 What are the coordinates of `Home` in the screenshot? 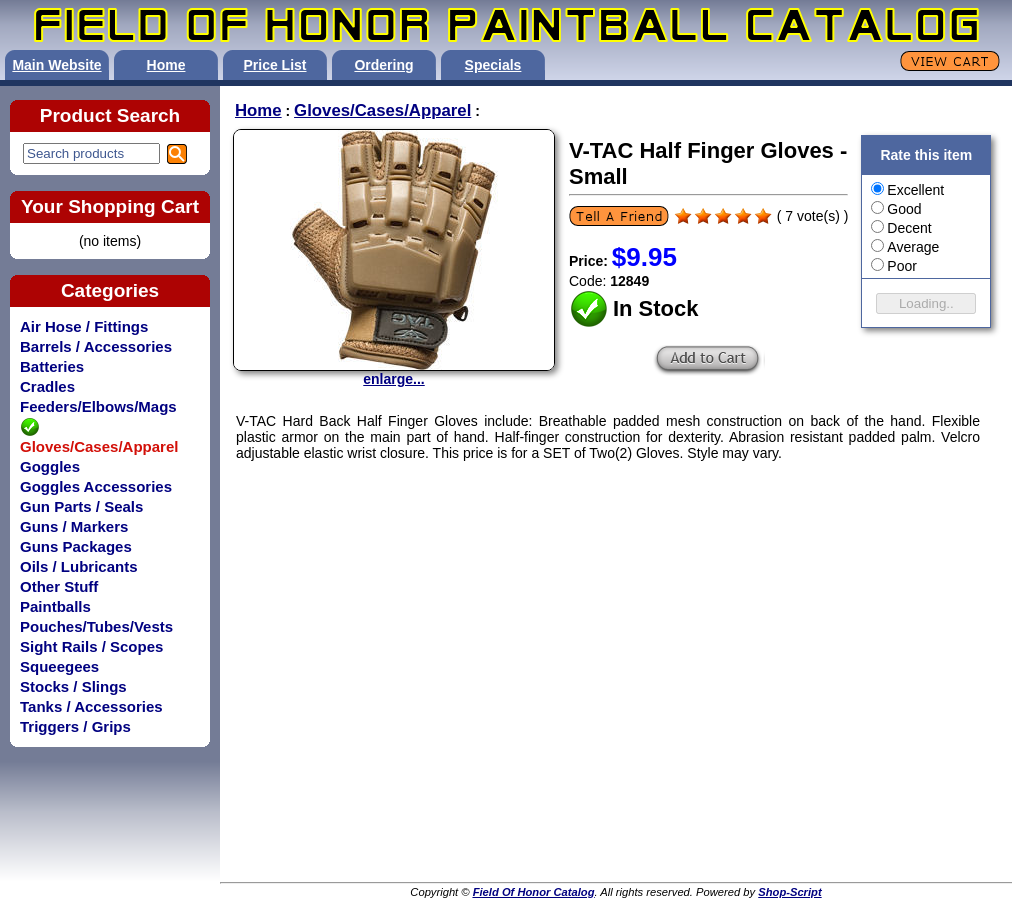 It's located at (166, 65).